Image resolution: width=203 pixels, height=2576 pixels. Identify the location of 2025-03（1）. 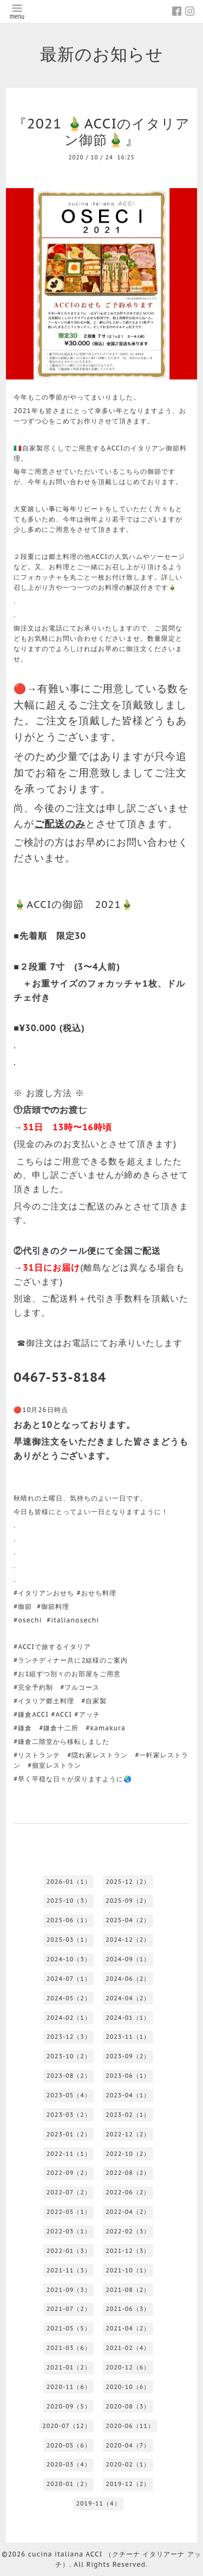
(69, 1939).